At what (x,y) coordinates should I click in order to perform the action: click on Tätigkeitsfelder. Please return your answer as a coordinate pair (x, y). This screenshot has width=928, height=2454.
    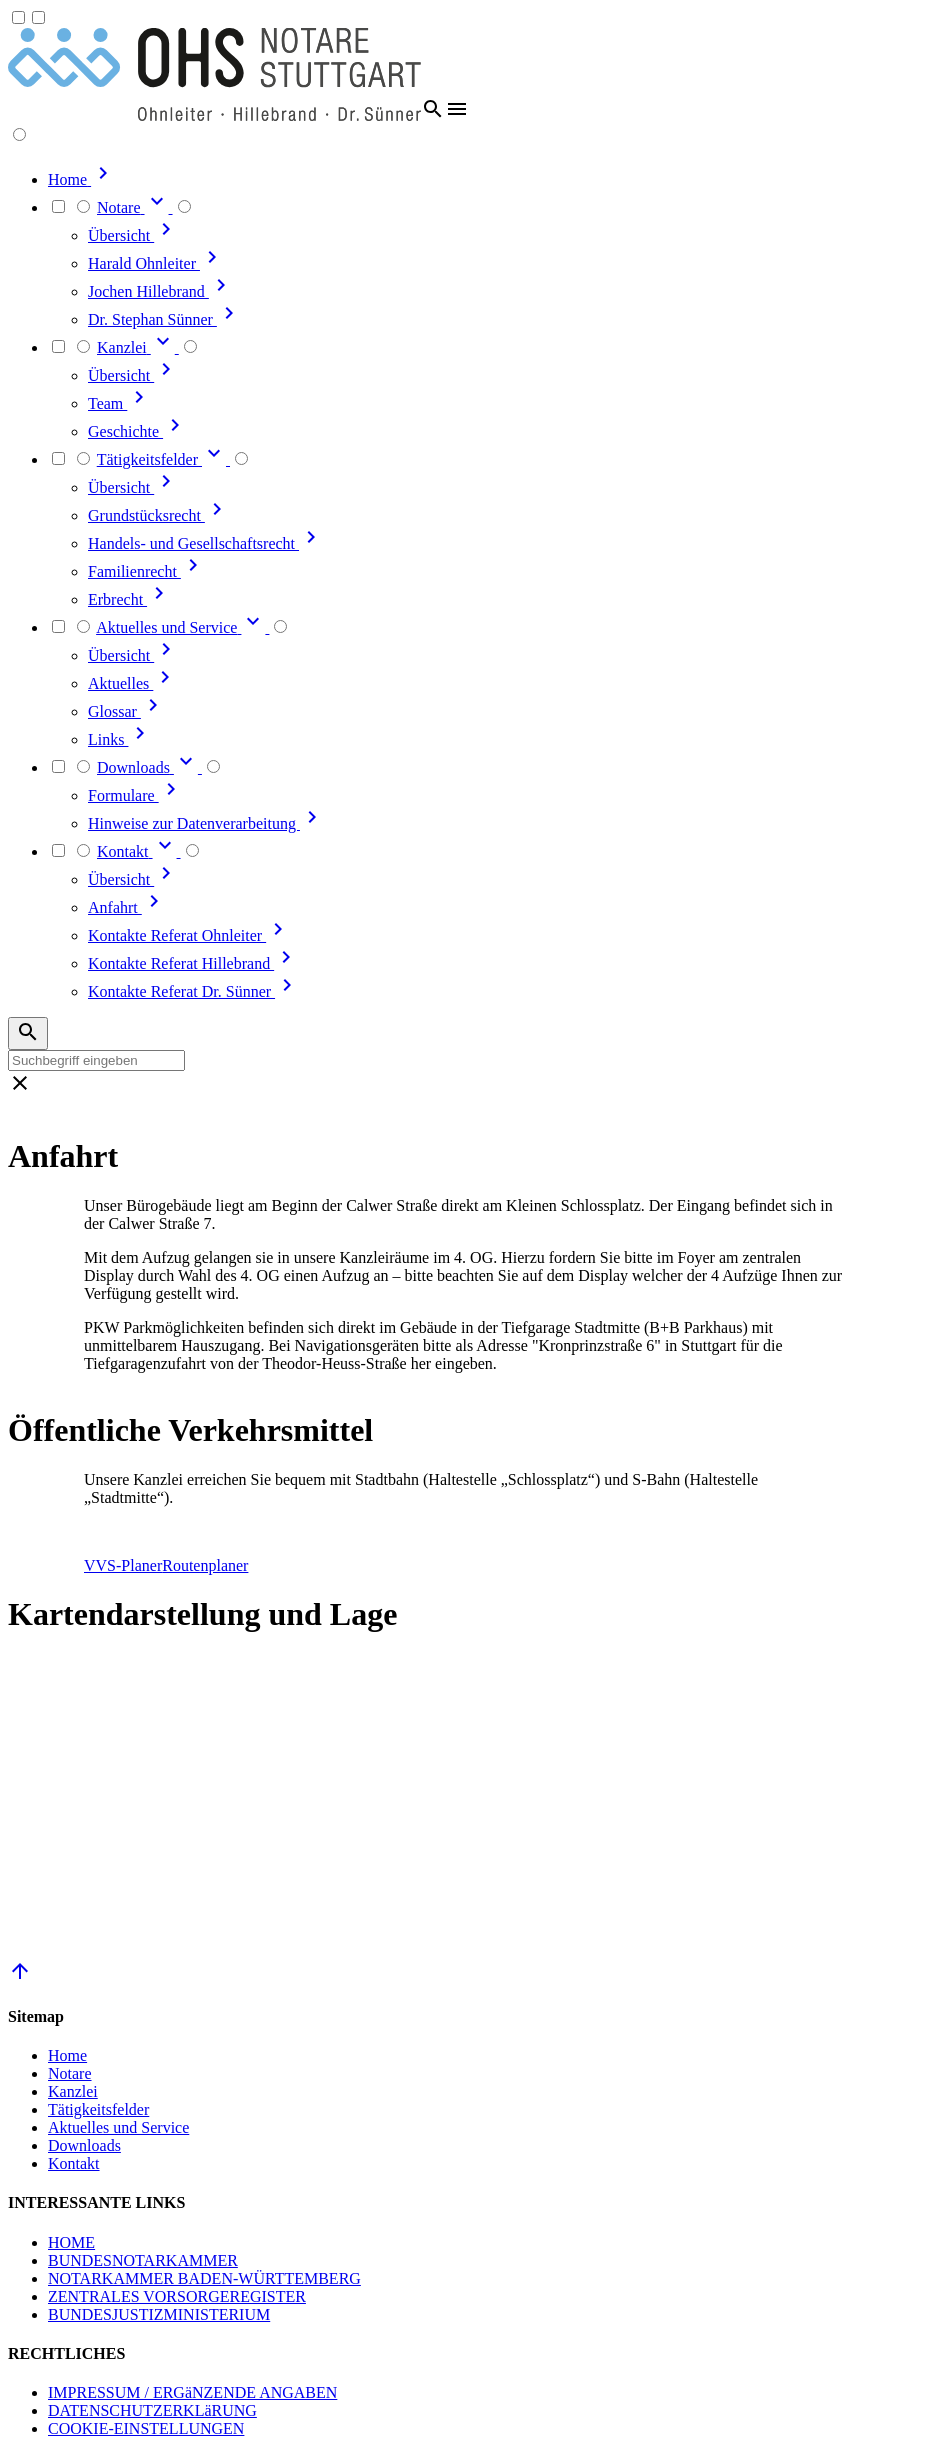
    Looking at the image, I should click on (98, 2109).